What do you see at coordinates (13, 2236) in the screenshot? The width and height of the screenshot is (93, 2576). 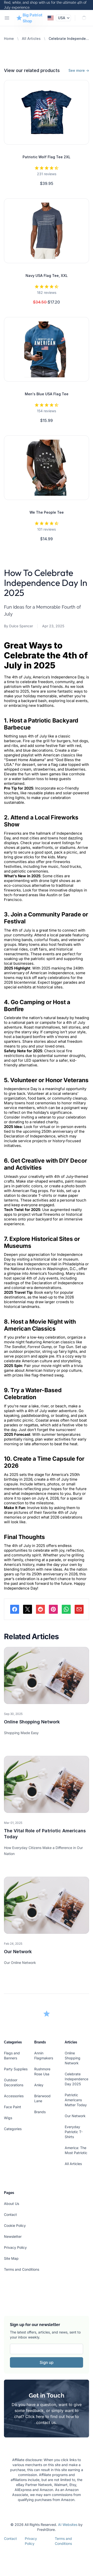 I see `Newsletter` at bounding box center [13, 2236].